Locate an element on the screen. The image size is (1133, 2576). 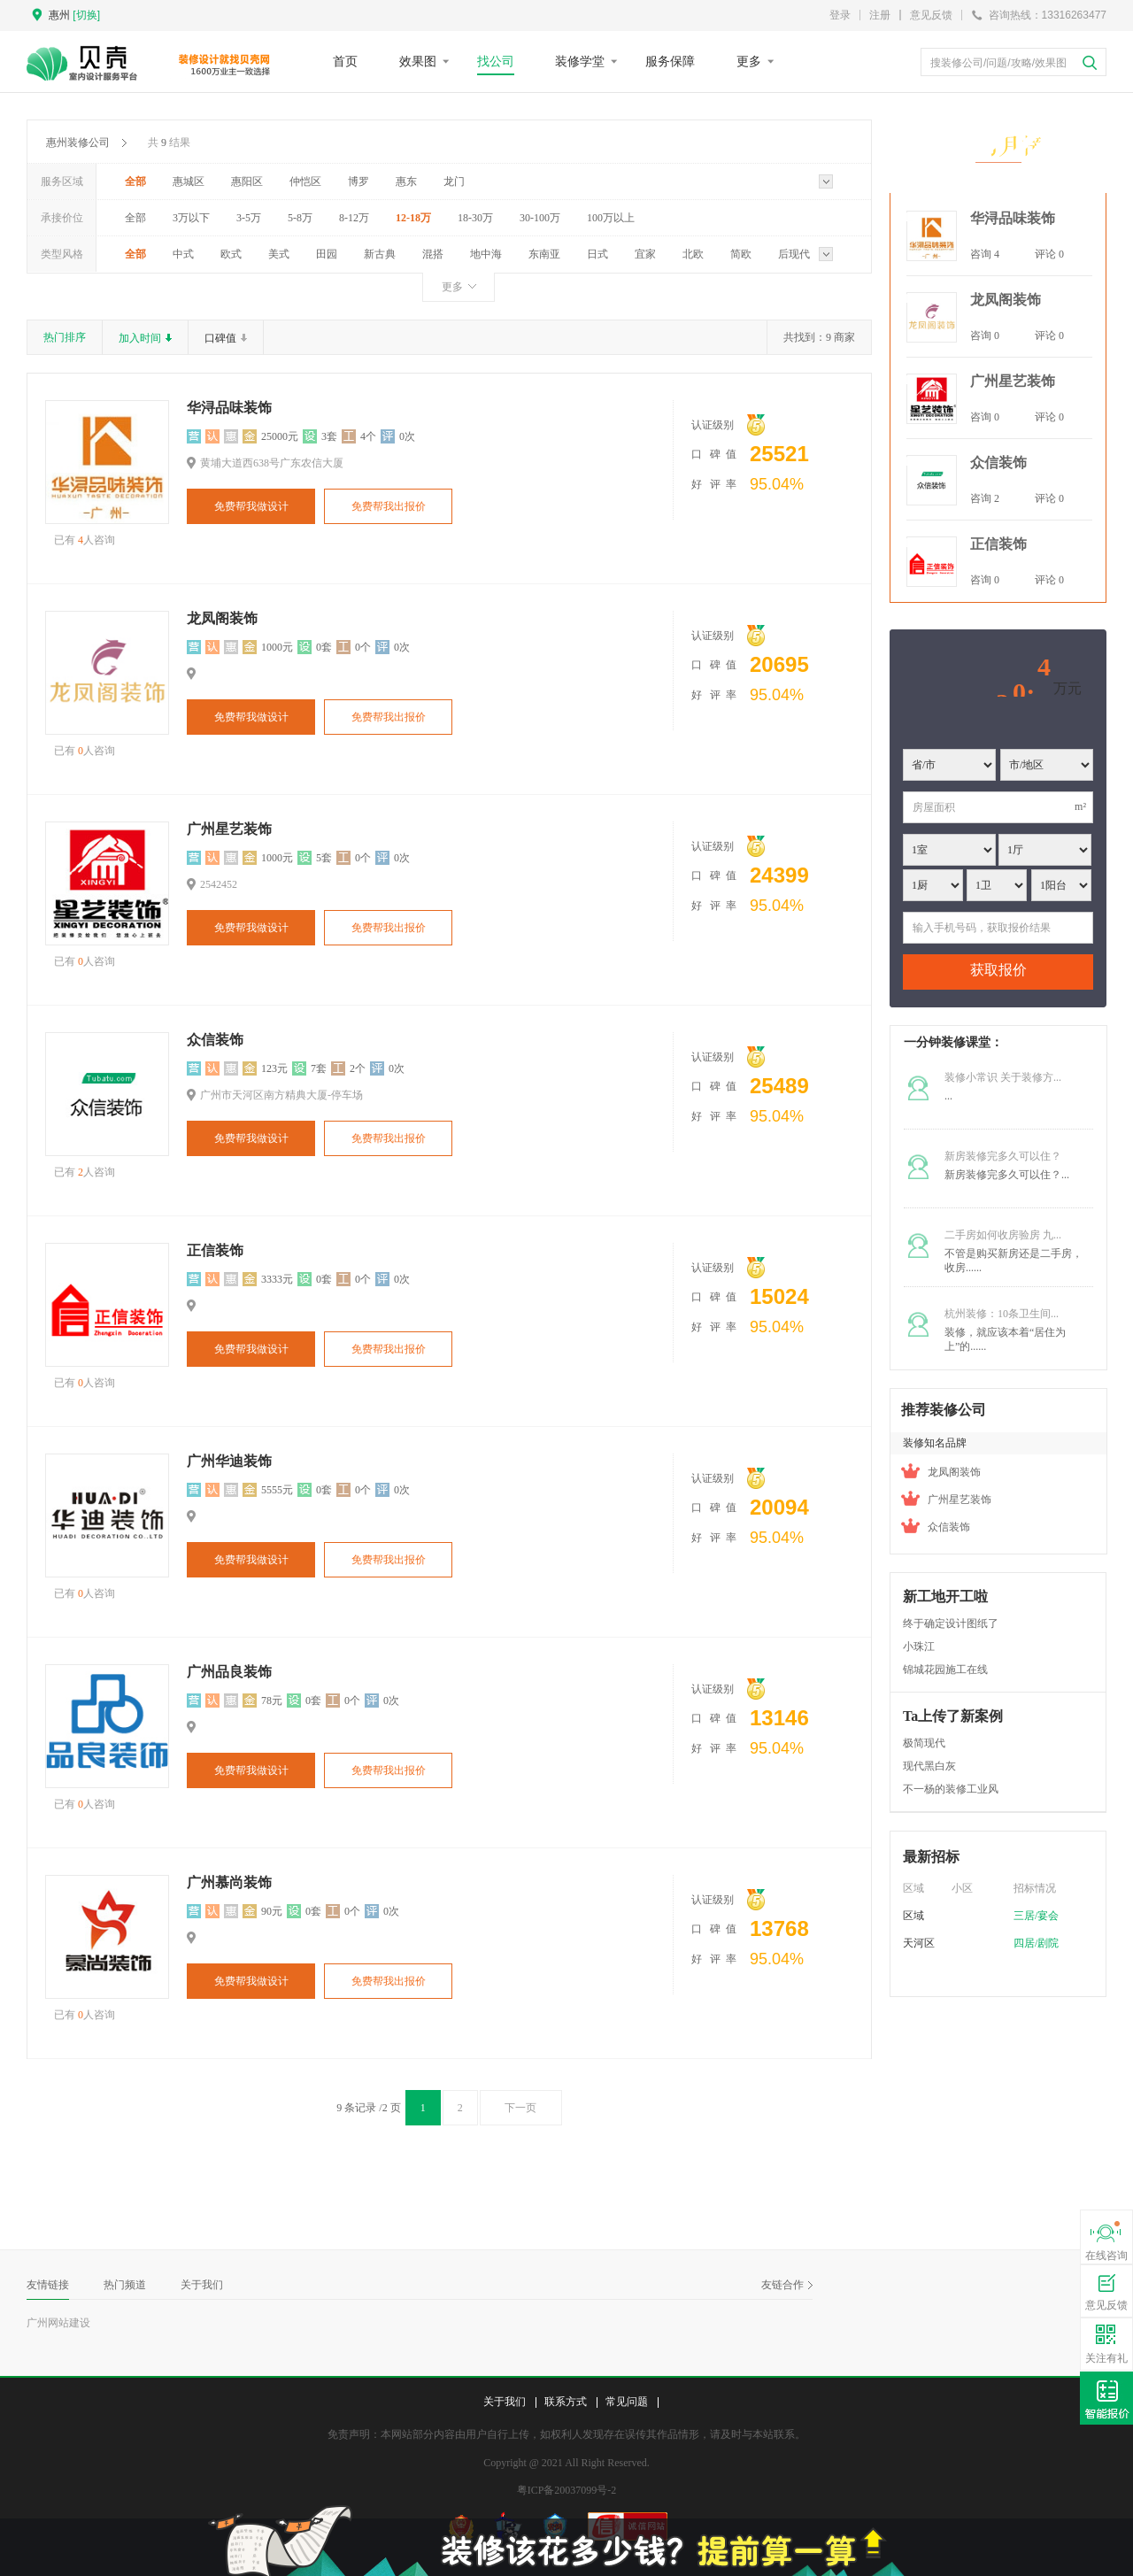
登录 is located at coordinates (840, 15).